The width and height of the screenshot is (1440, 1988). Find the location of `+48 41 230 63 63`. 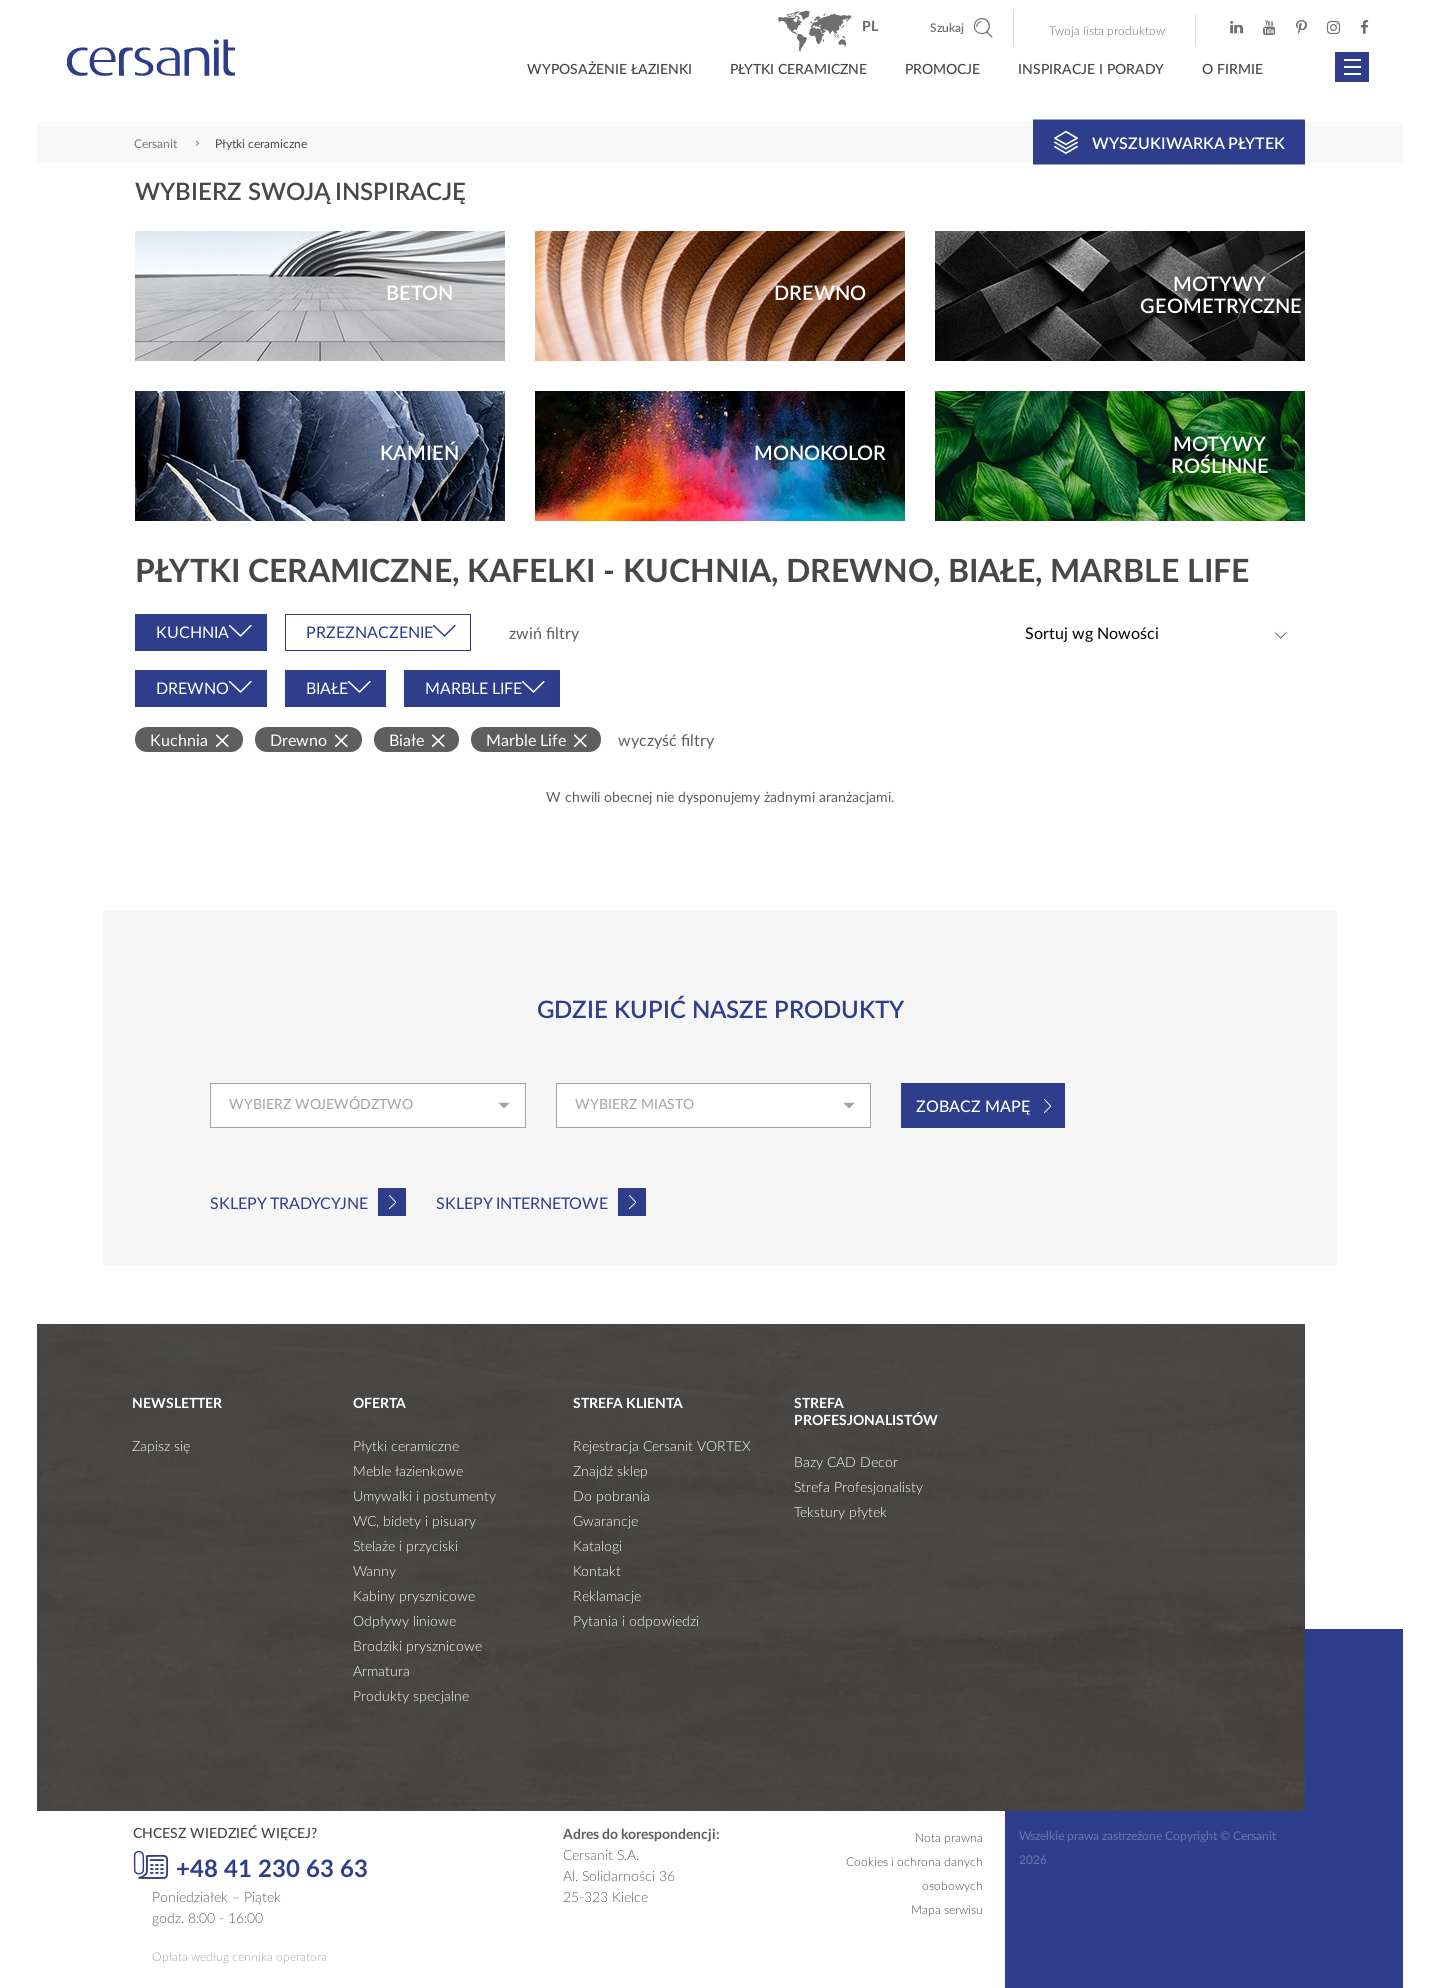

+48 41 230 63 63 is located at coordinates (250, 1867).